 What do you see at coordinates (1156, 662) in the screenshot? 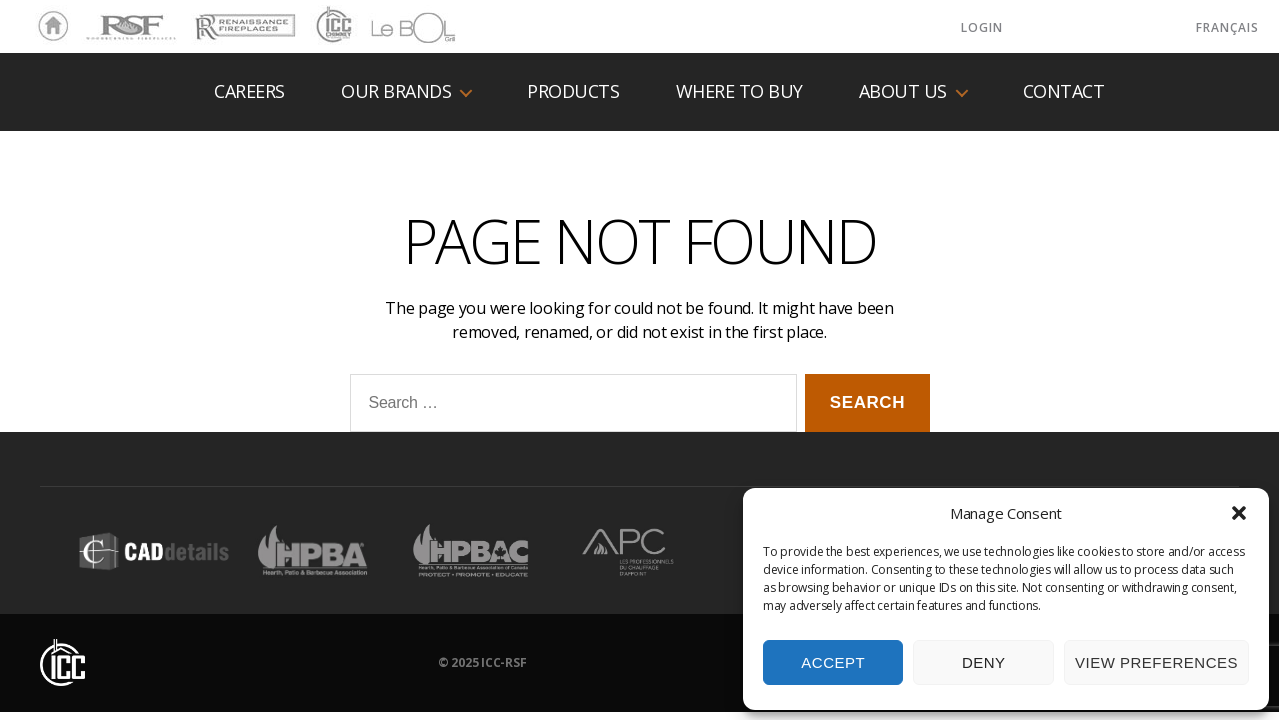
I see `View preferences` at bounding box center [1156, 662].